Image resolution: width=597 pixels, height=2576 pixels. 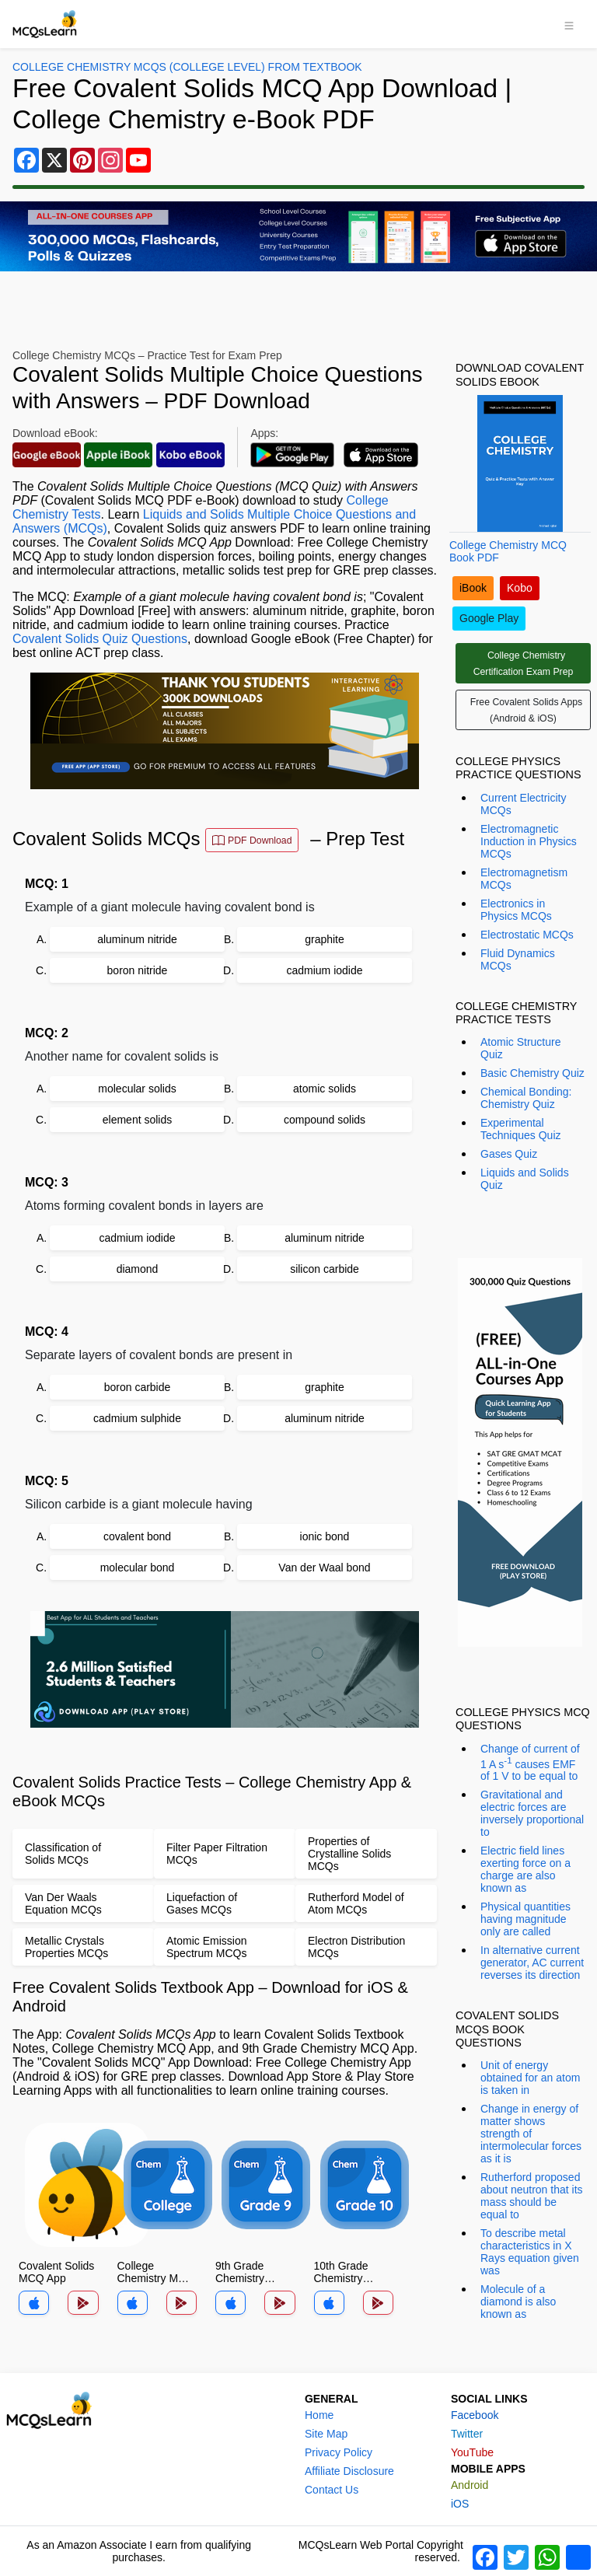 What do you see at coordinates (349, 2471) in the screenshot?
I see `Affiliate Disclosure` at bounding box center [349, 2471].